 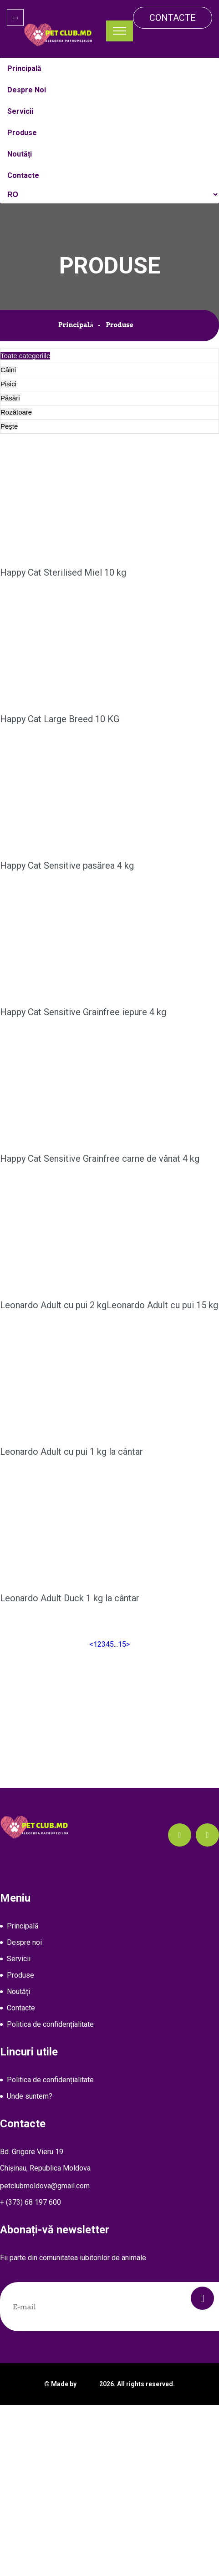 What do you see at coordinates (122, 1644) in the screenshot?
I see `15` at bounding box center [122, 1644].